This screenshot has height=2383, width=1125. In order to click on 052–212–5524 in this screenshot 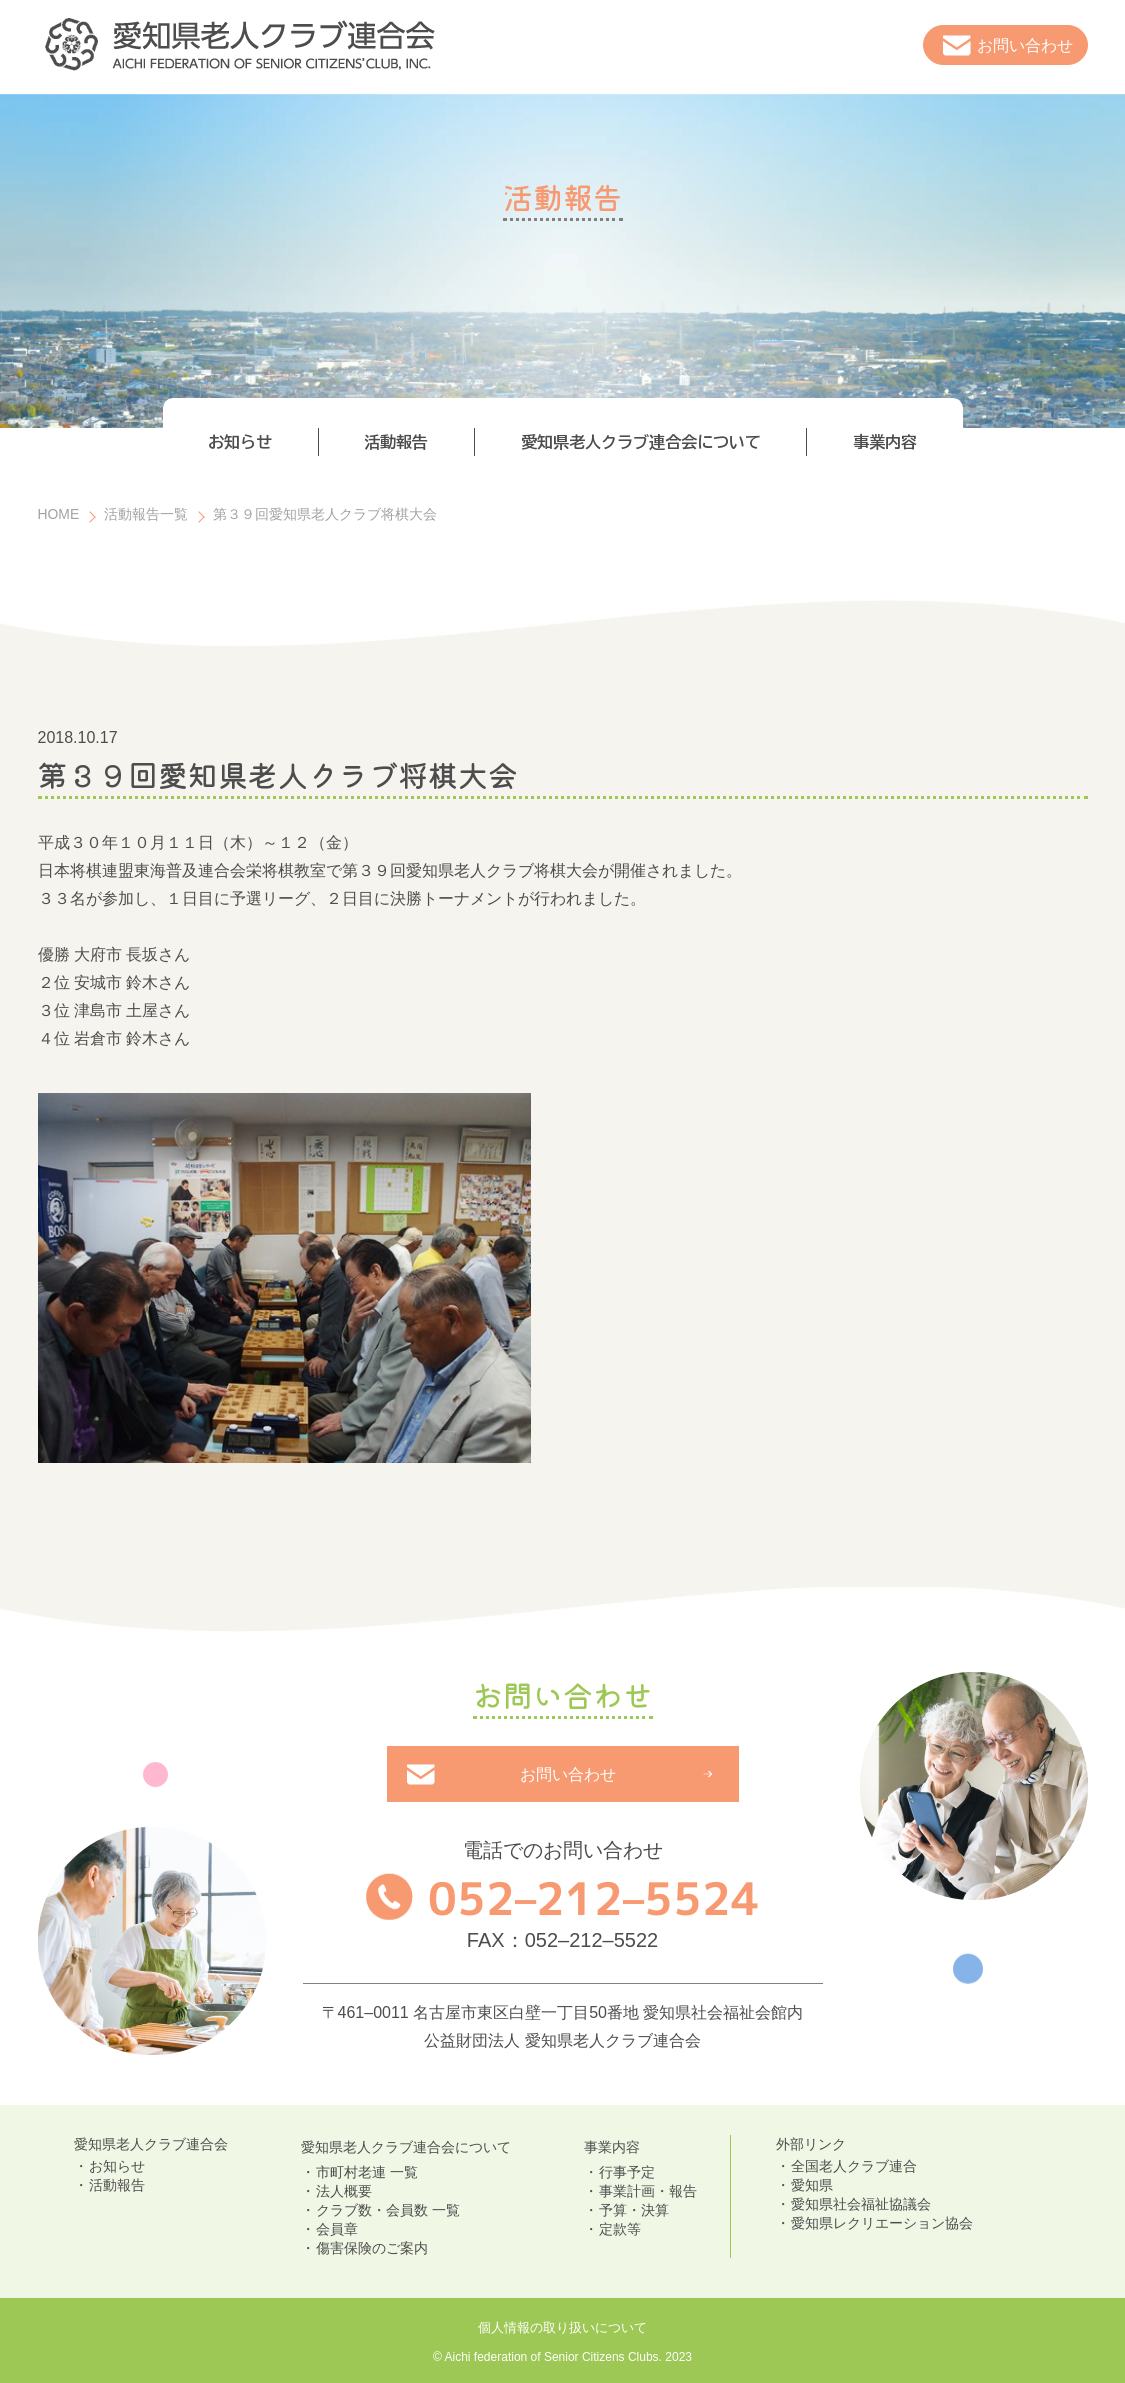, I will do `click(593, 1898)`.